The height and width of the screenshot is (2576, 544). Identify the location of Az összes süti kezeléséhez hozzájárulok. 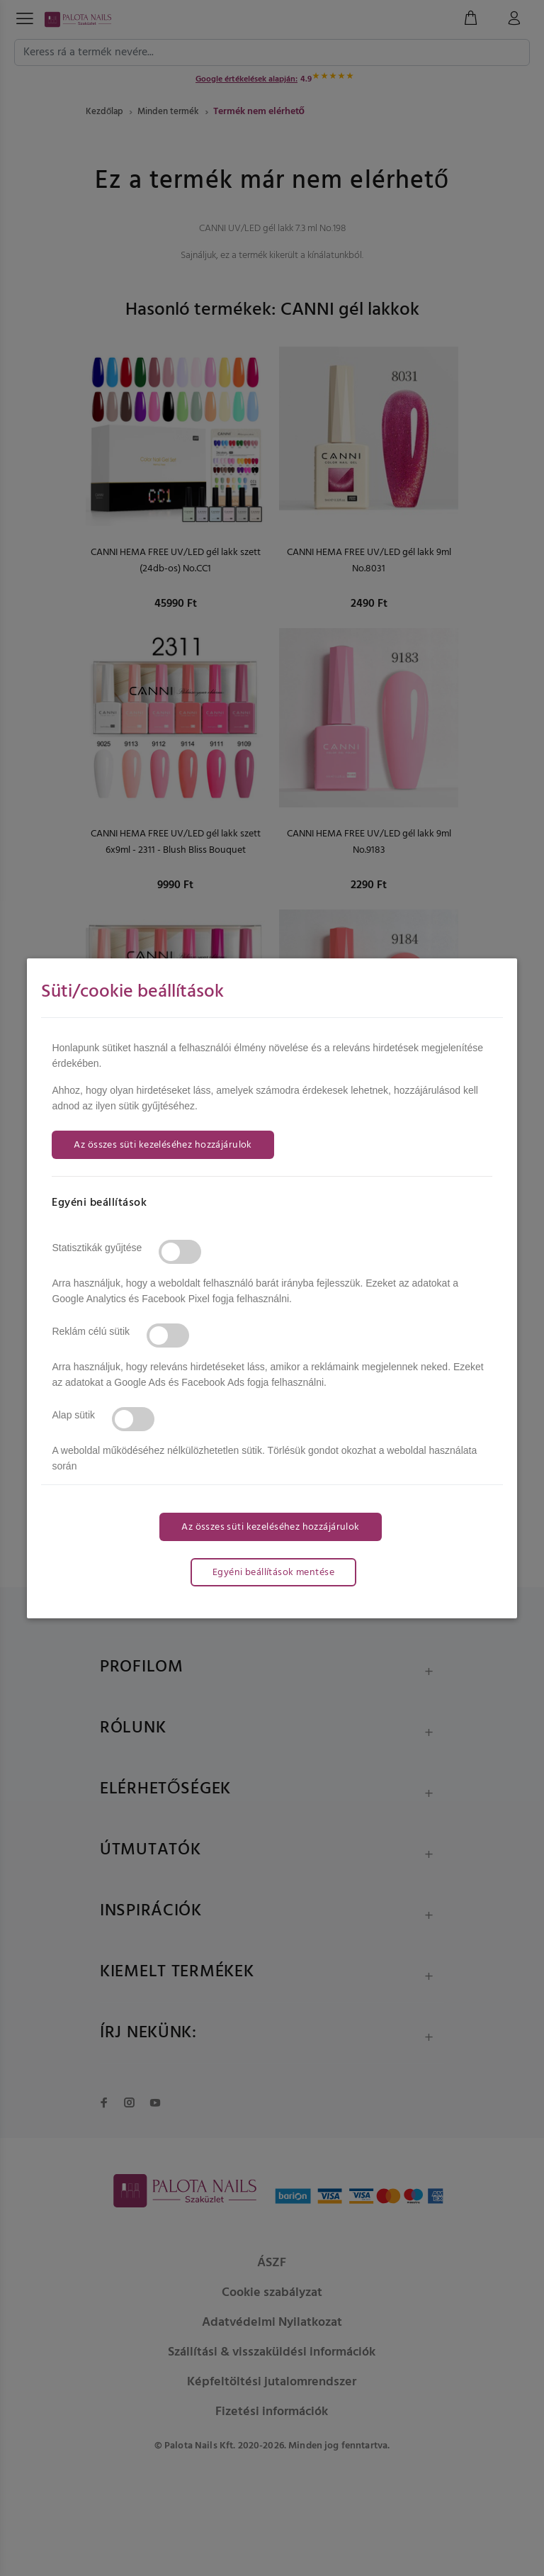
(162, 1145).